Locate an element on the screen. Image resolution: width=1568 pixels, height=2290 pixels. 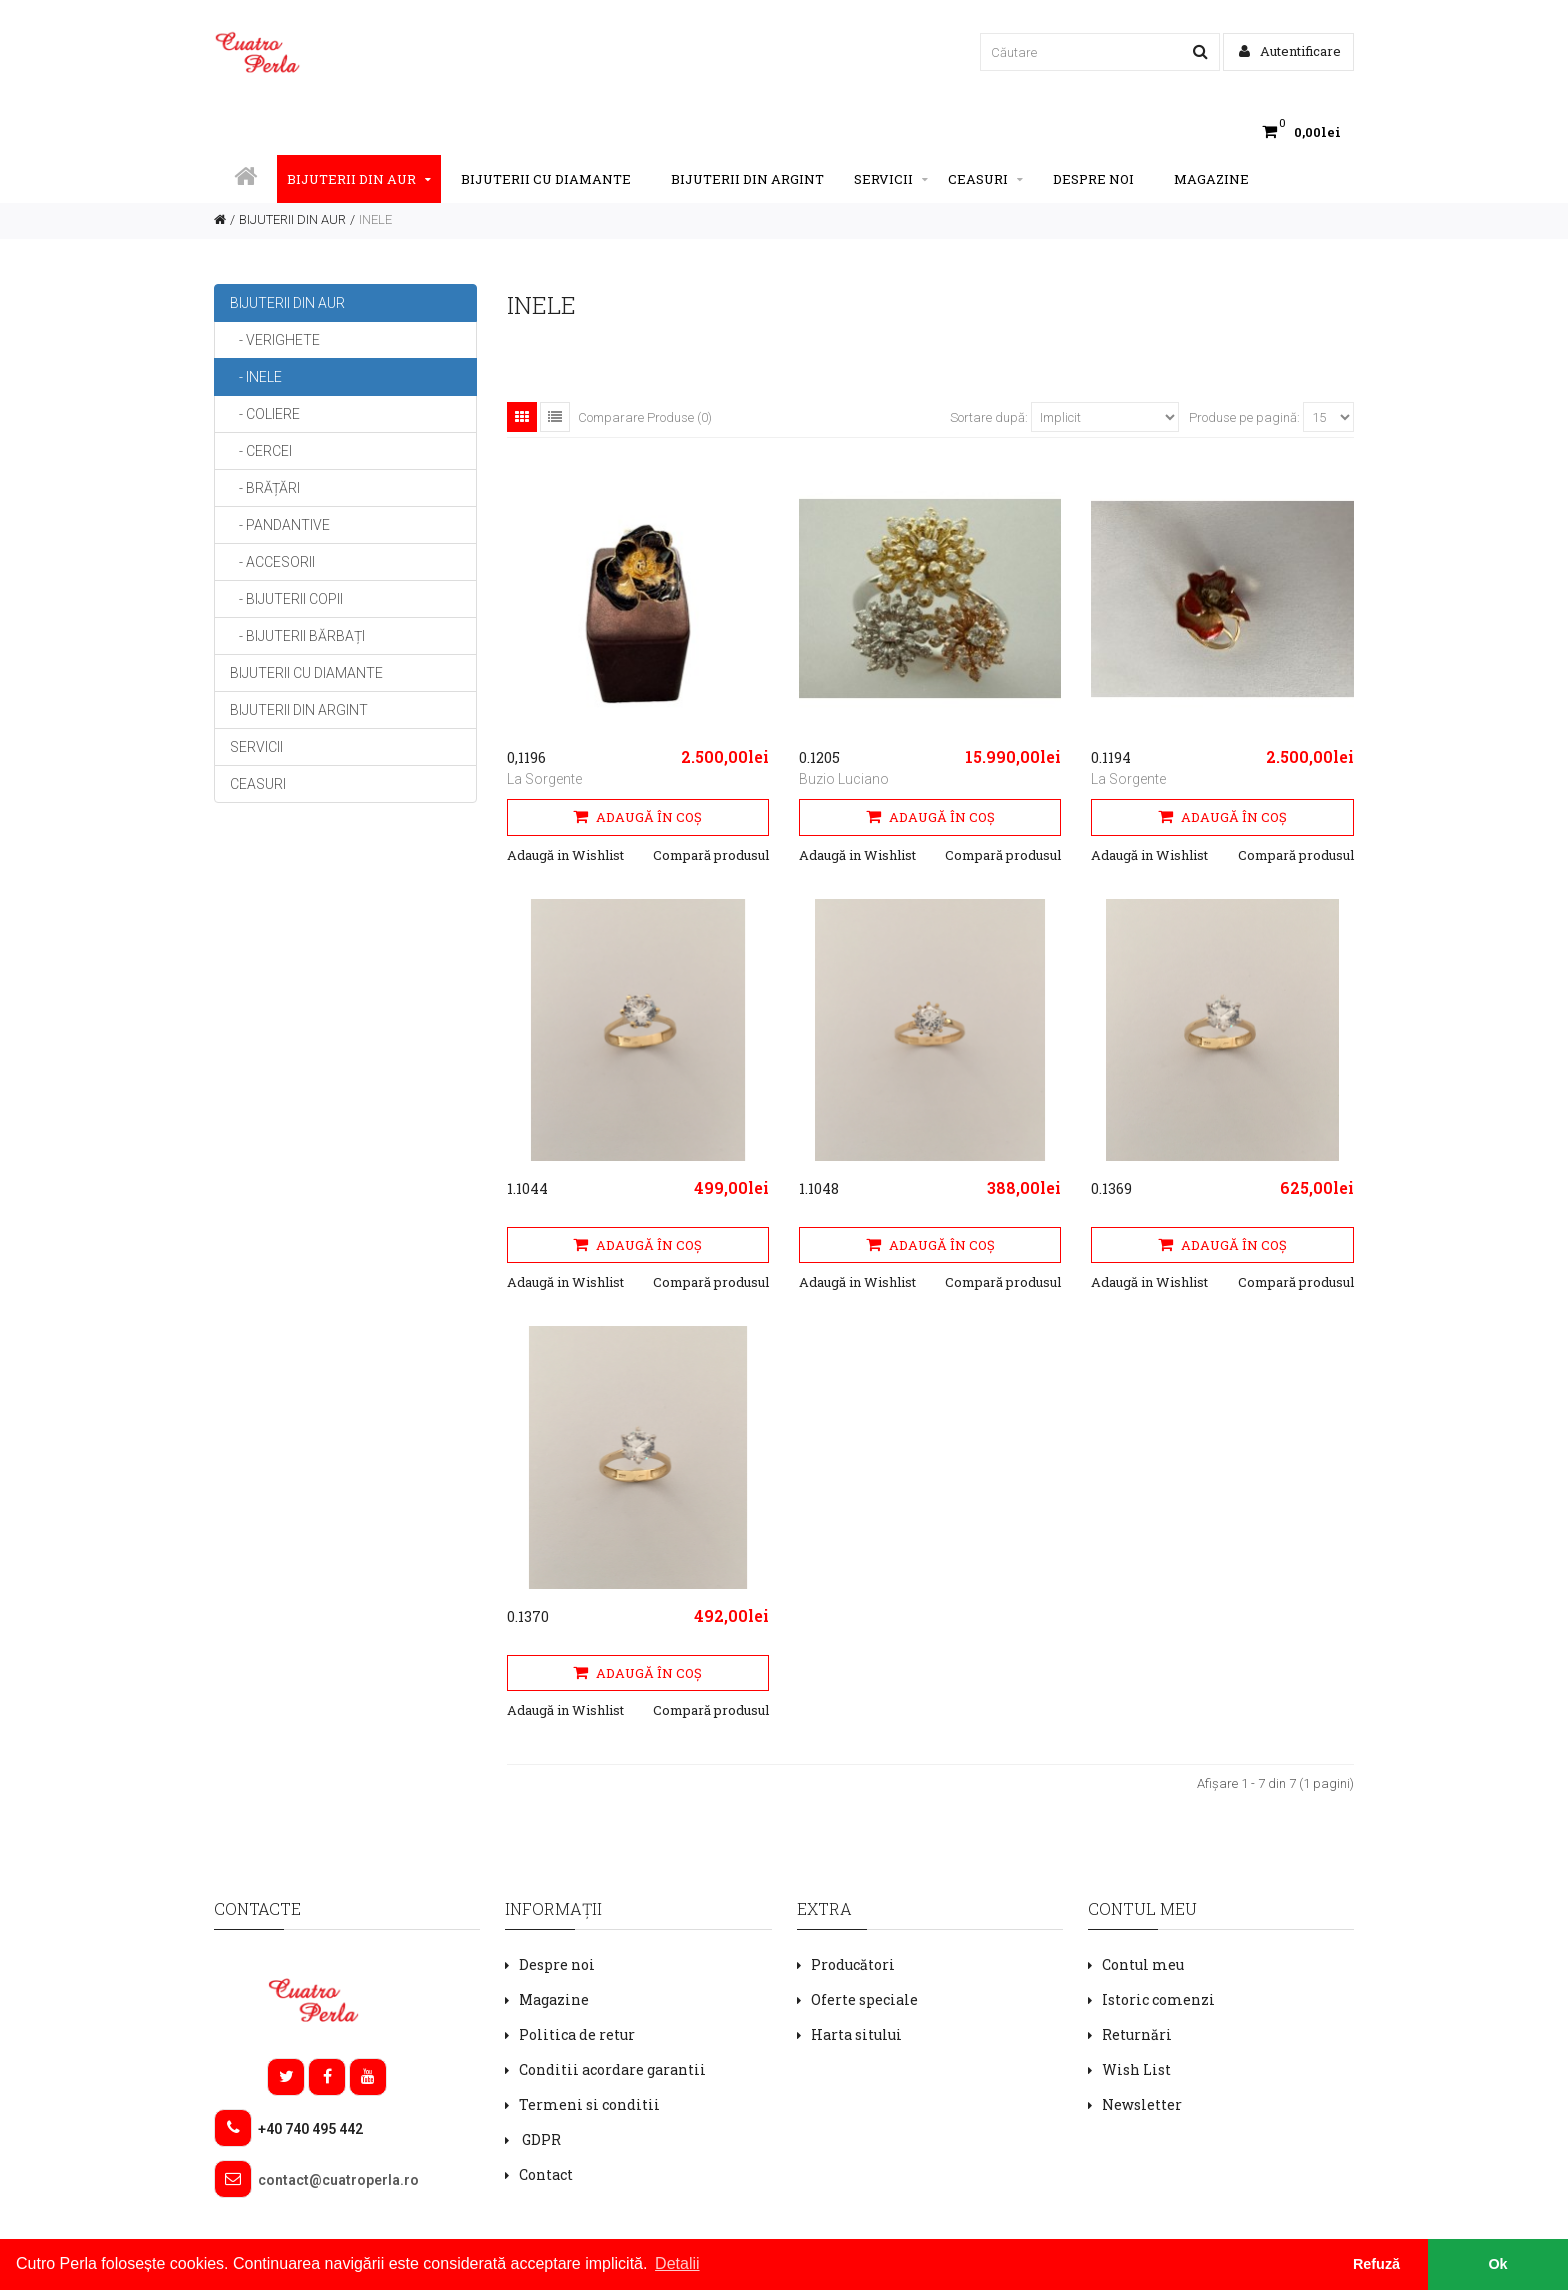
Politica de retur is located at coordinates (577, 2034).